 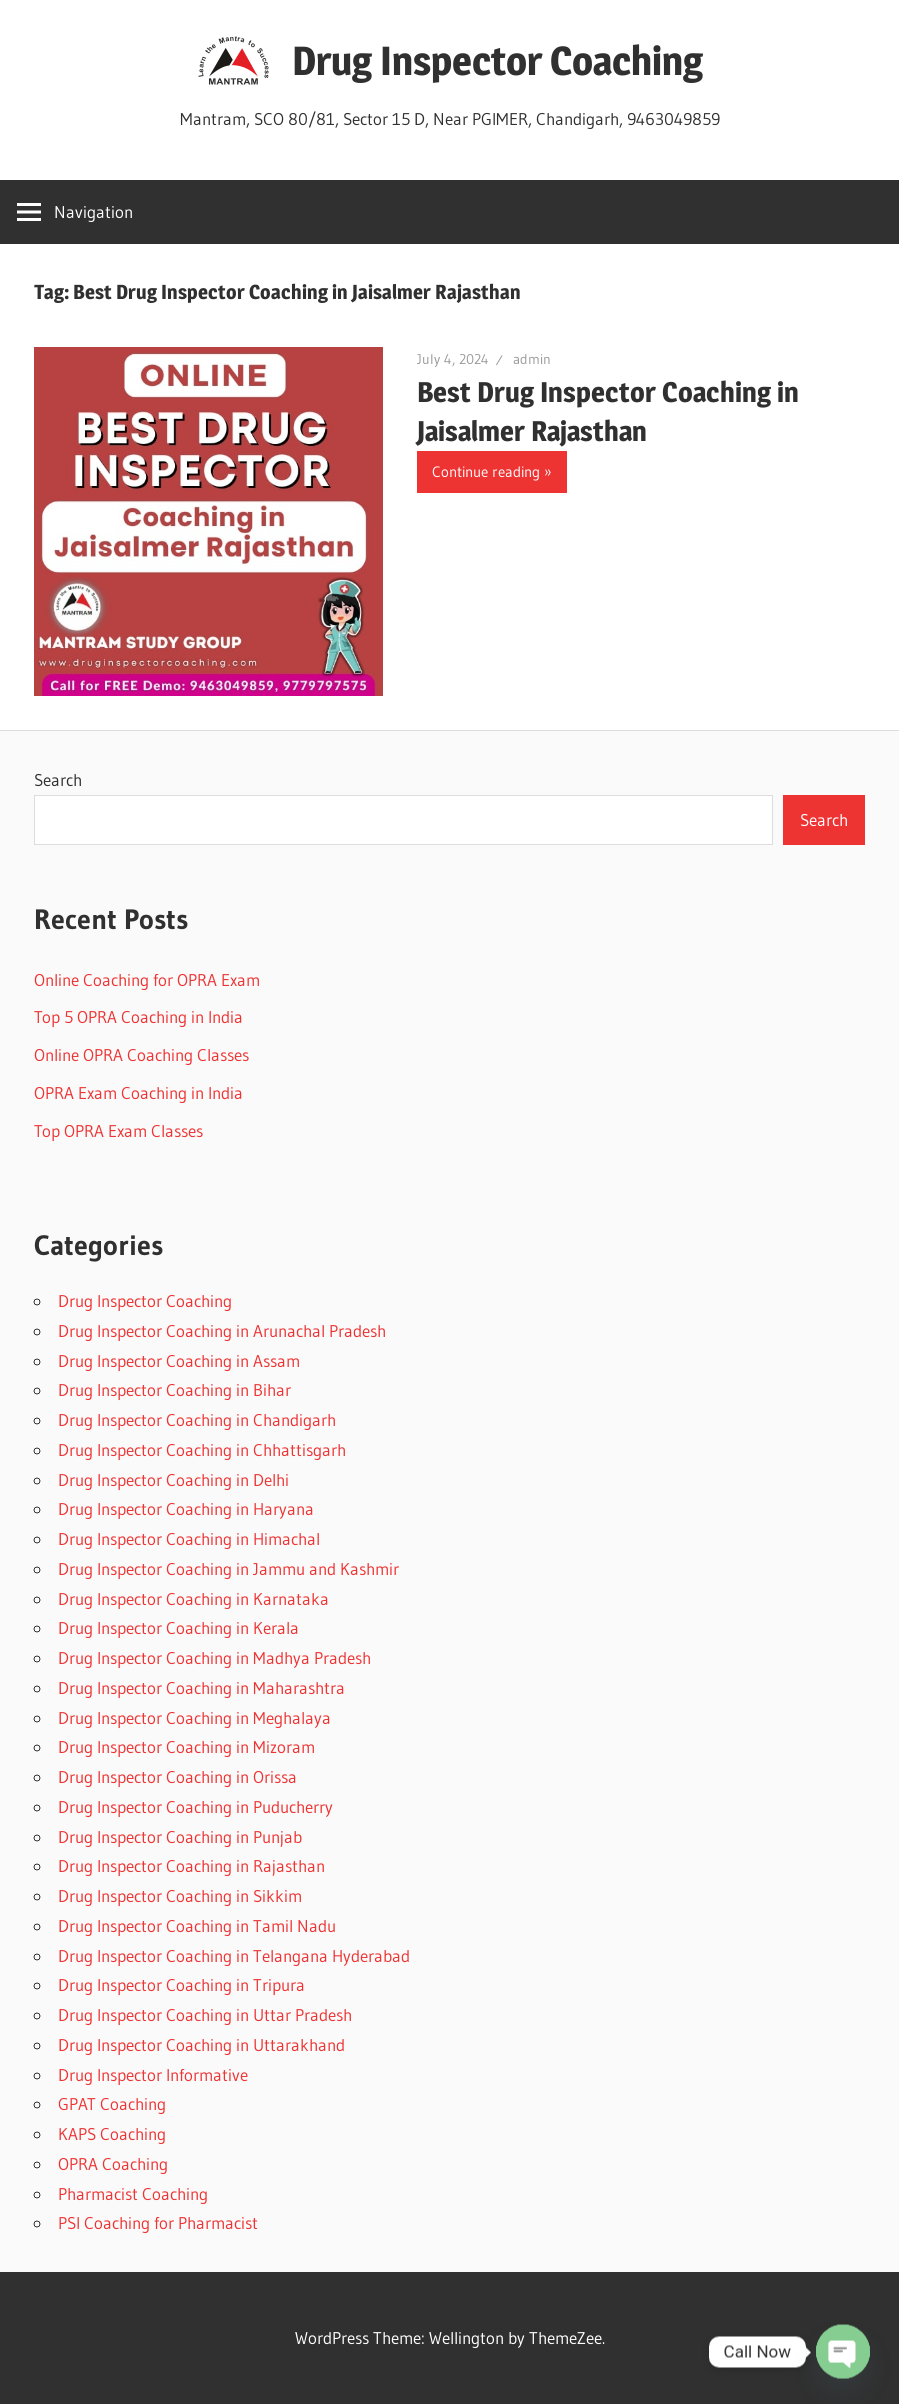 I want to click on Drug Inspector Coaching in Assam, so click(x=179, y=1360).